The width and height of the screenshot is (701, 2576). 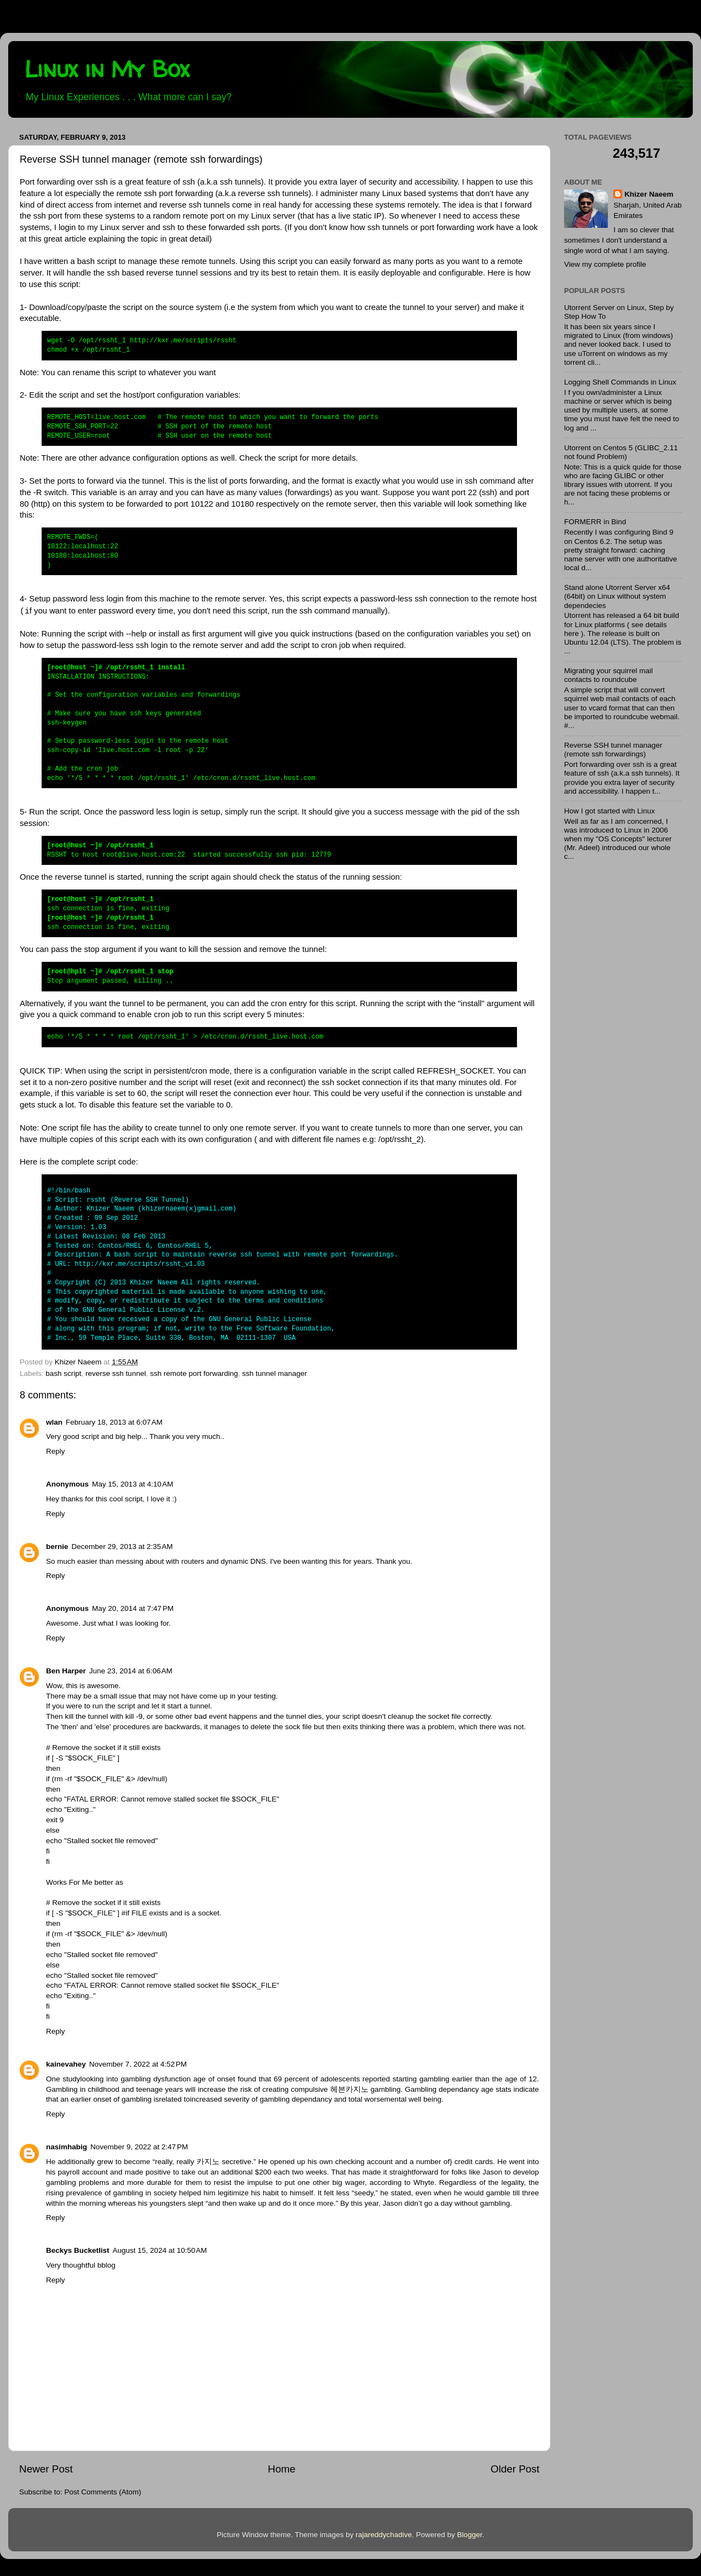 I want to click on Stand alone Utorrent Server x64 (64bit) on Linux without system dependecies, so click(x=617, y=596).